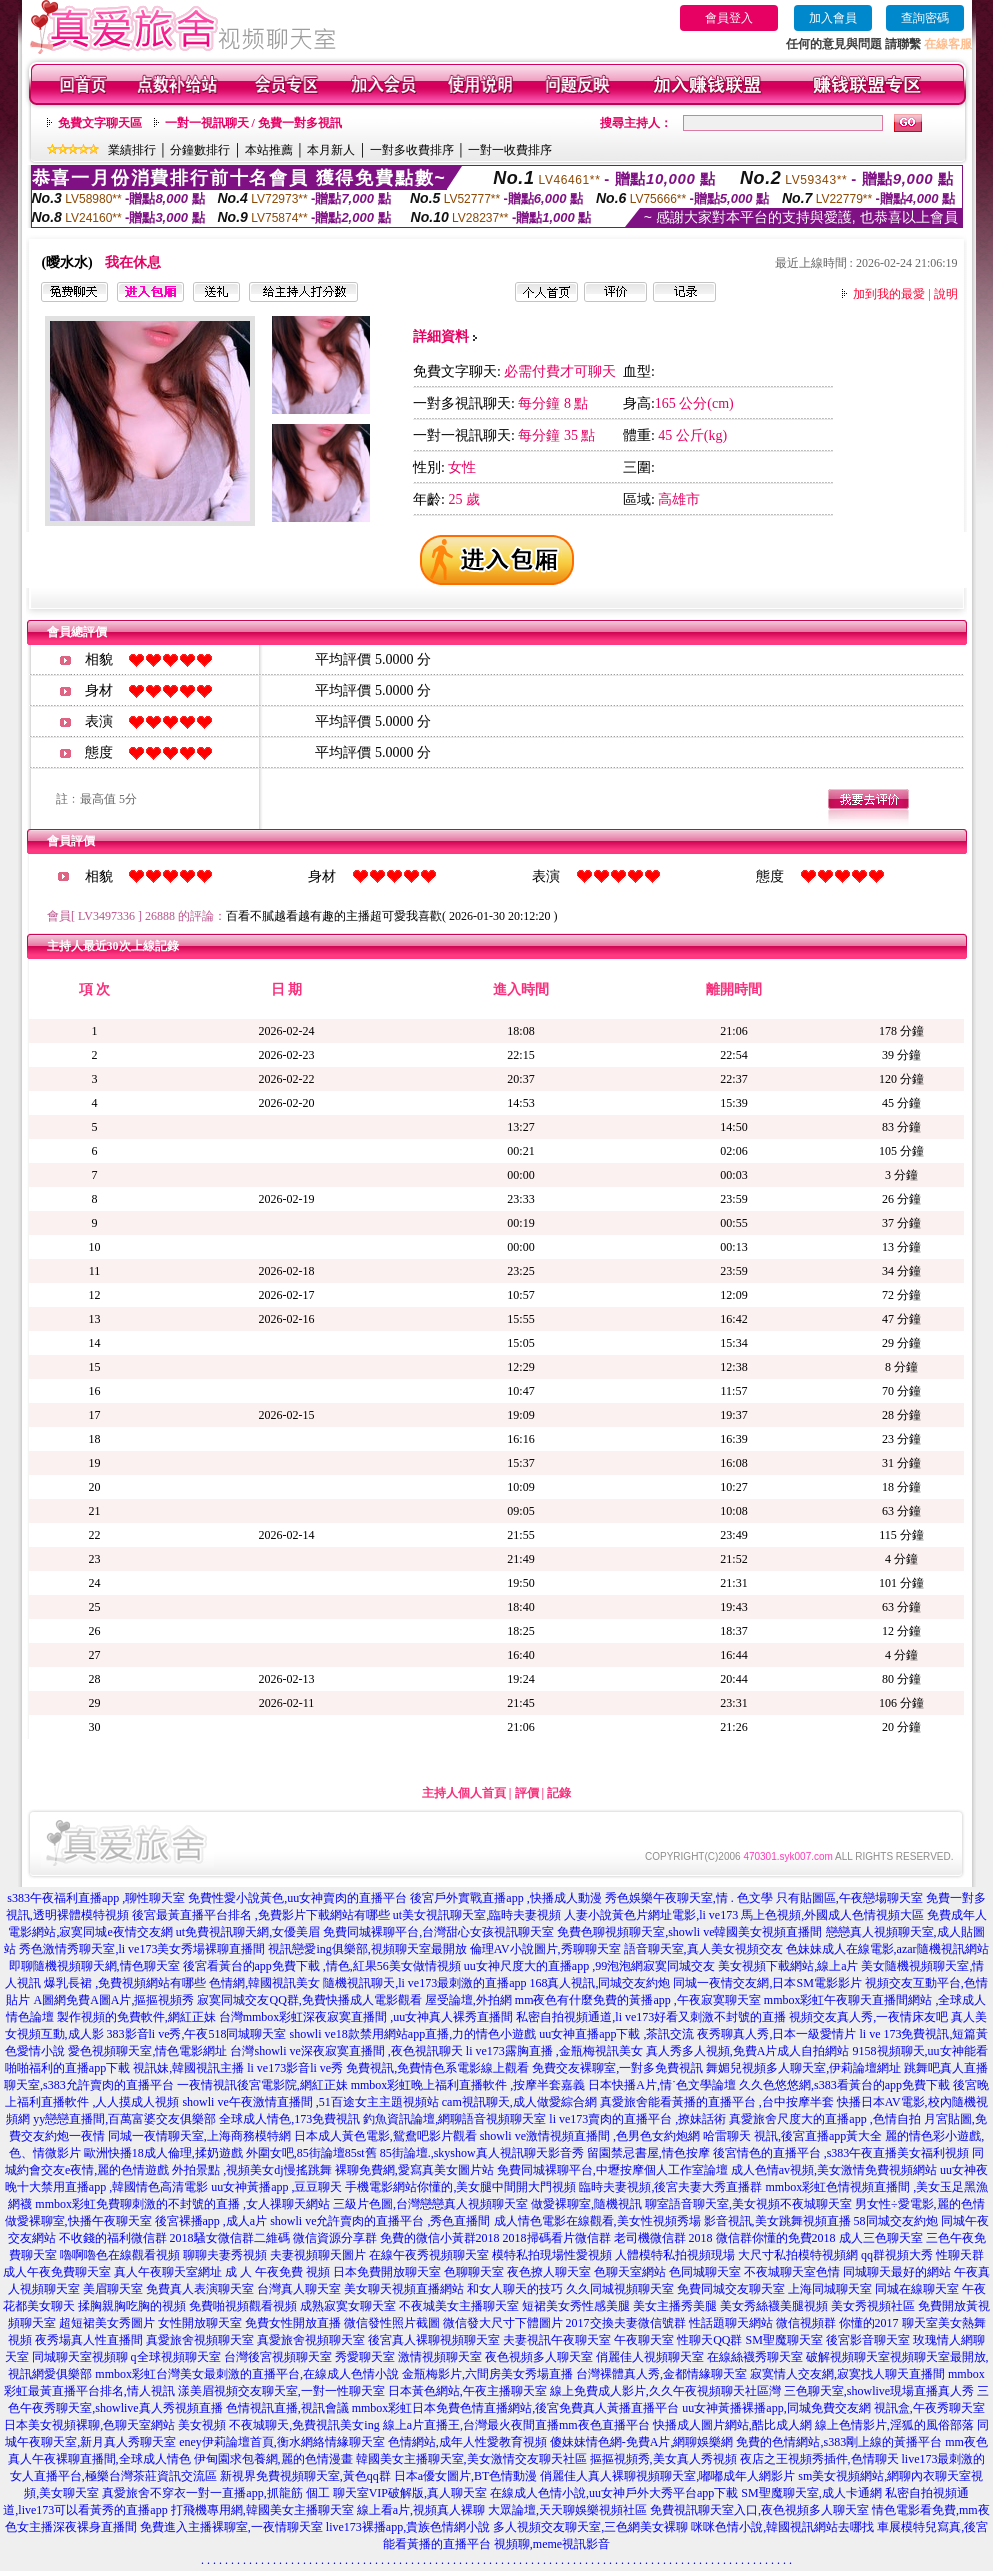 This screenshot has height=2571, width=993. What do you see at coordinates (925, 18) in the screenshot?
I see `查詢密碼` at bounding box center [925, 18].